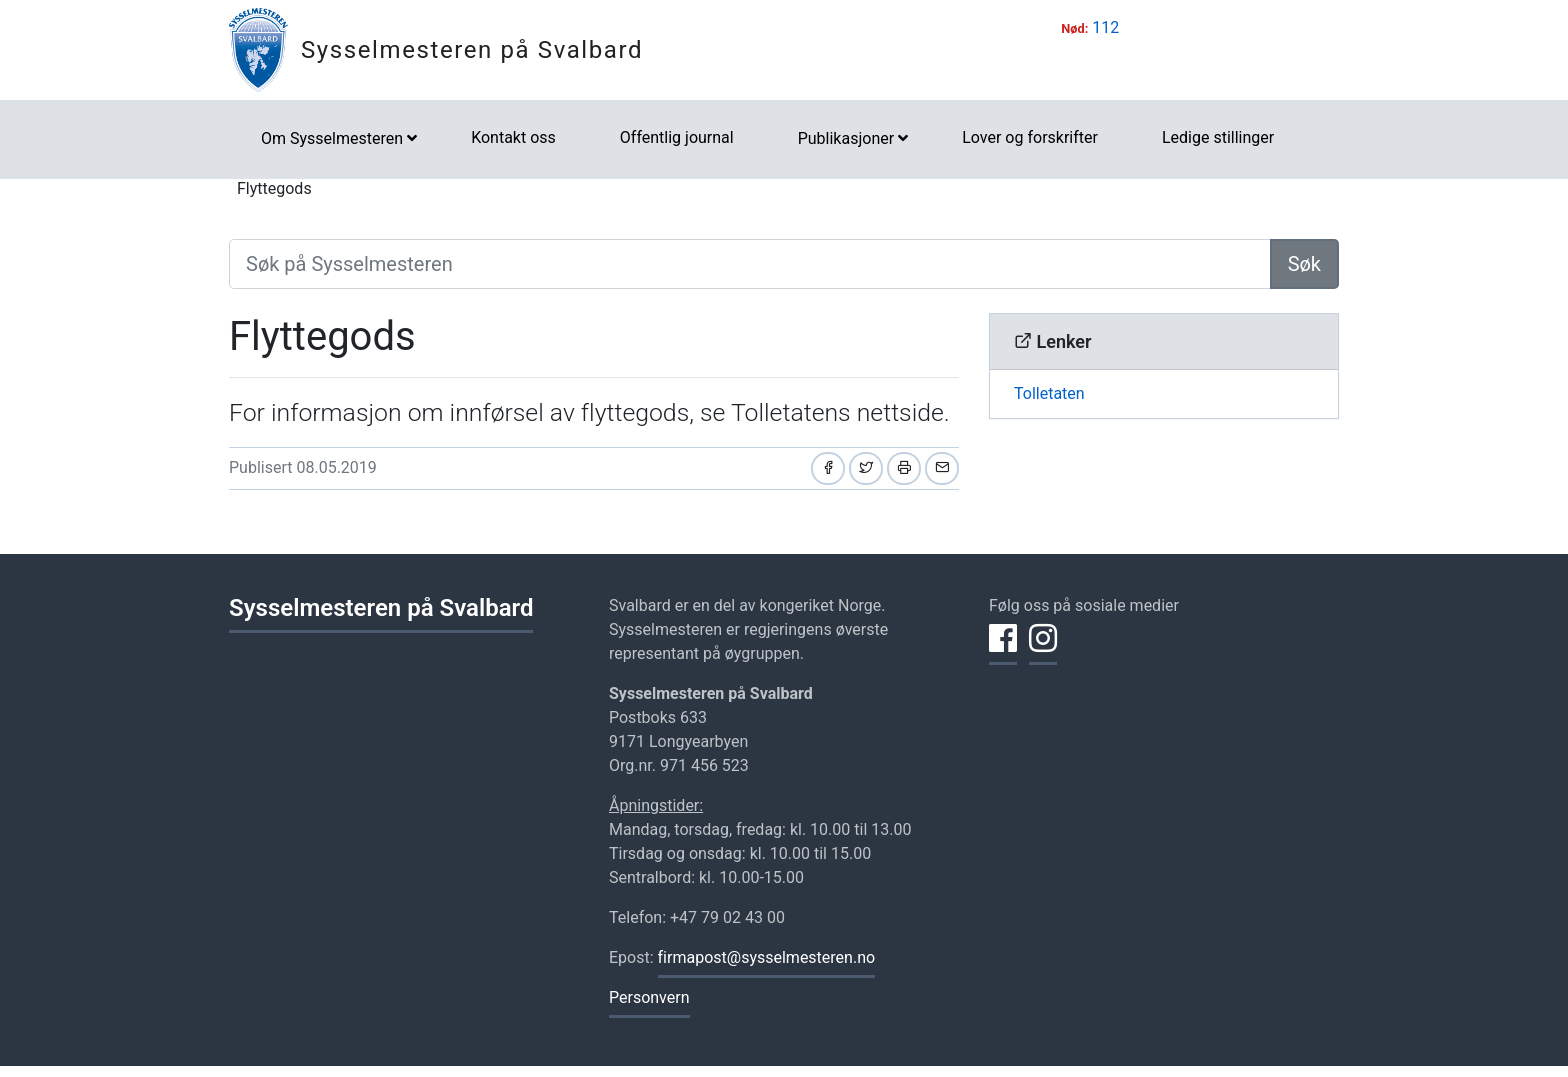  What do you see at coordinates (846, 138) in the screenshot?
I see `Publikasjoner [button]` at bounding box center [846, 138].